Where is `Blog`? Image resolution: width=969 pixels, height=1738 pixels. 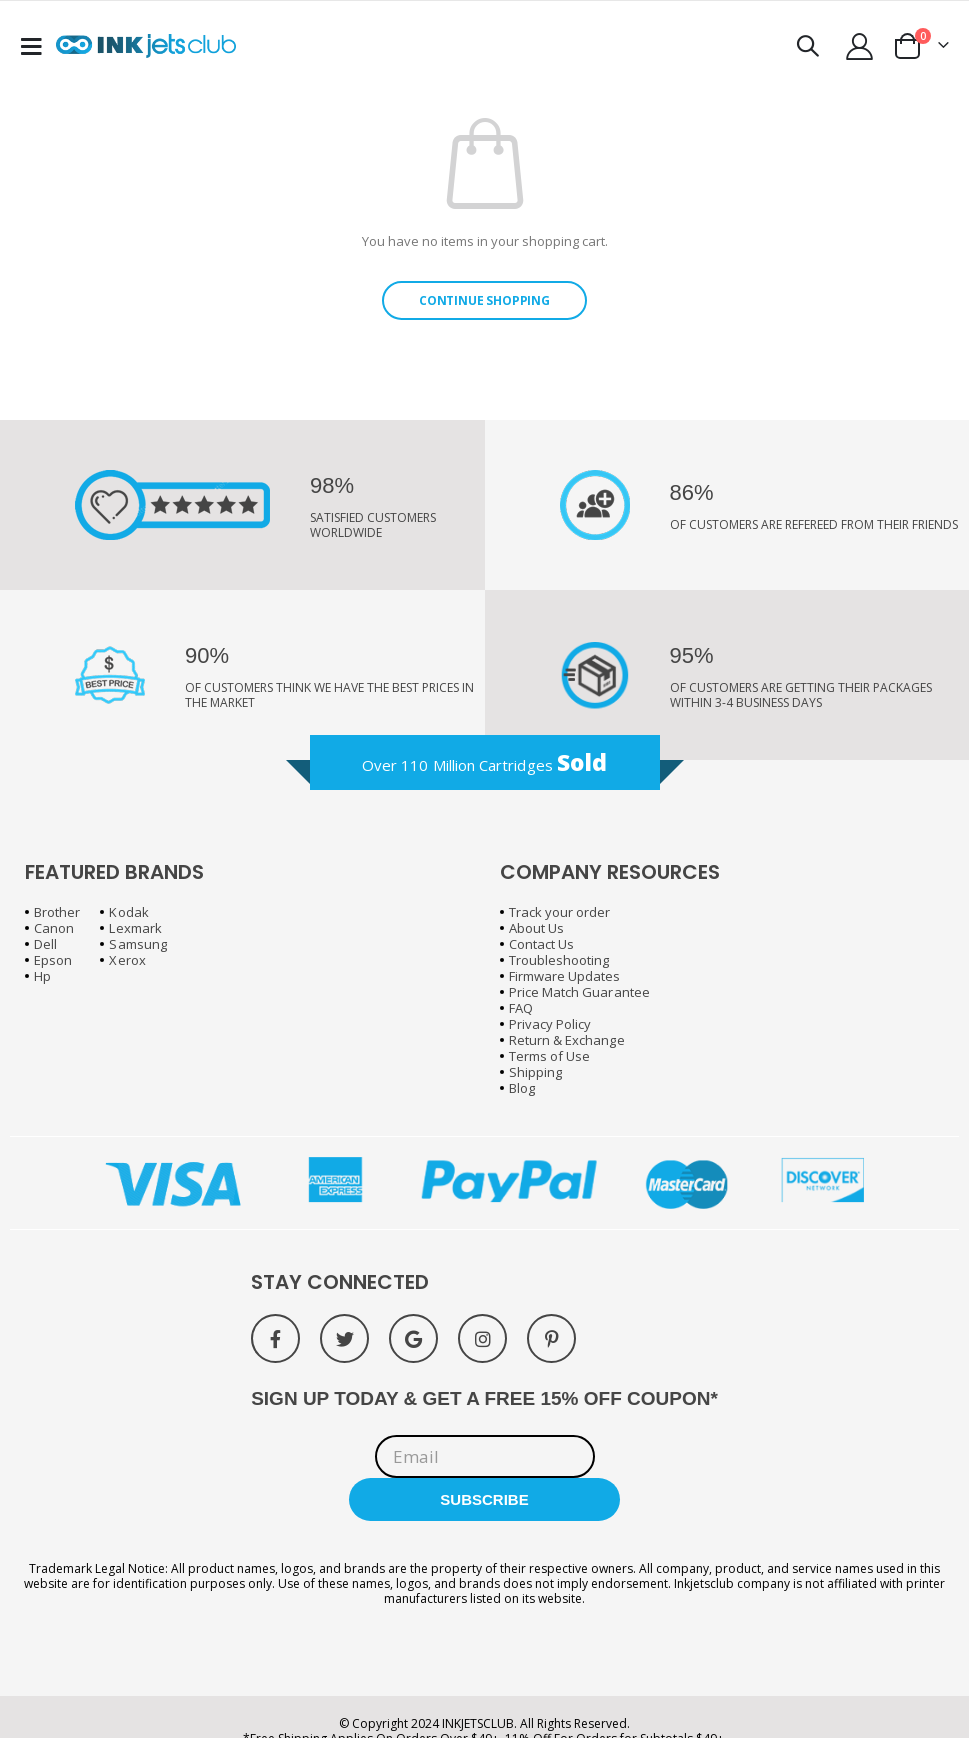
Blog is located at coordinates (522, 1088).